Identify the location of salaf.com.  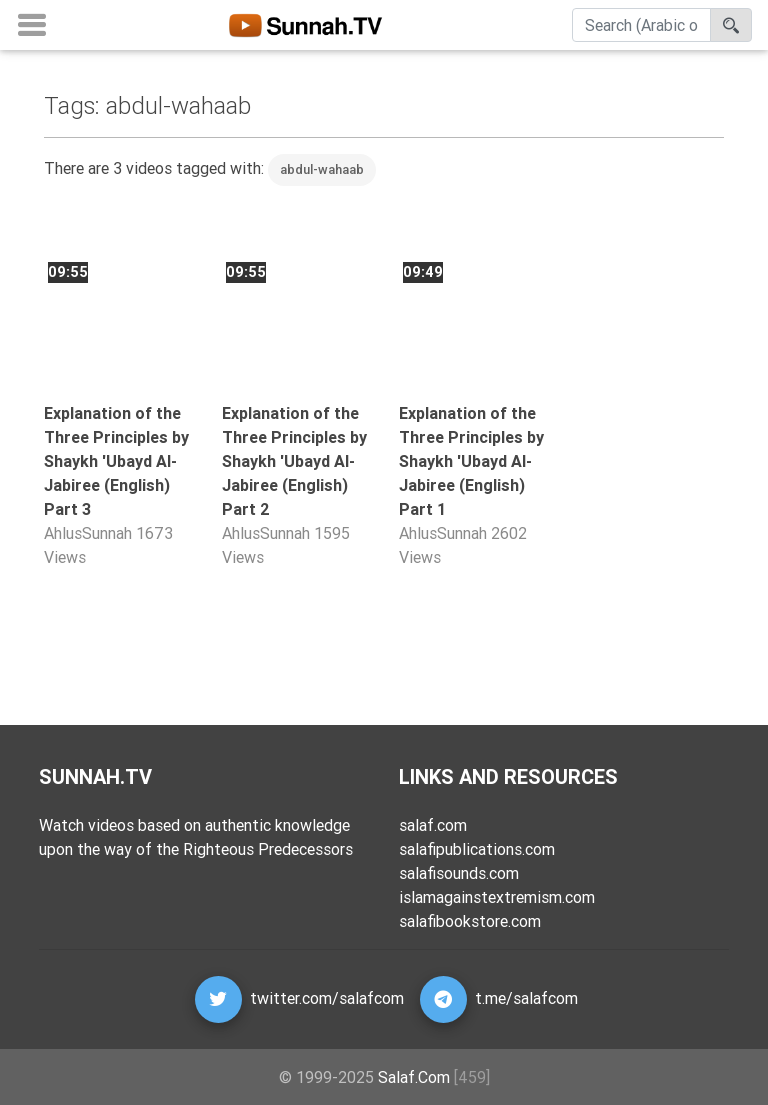
(433, 825).